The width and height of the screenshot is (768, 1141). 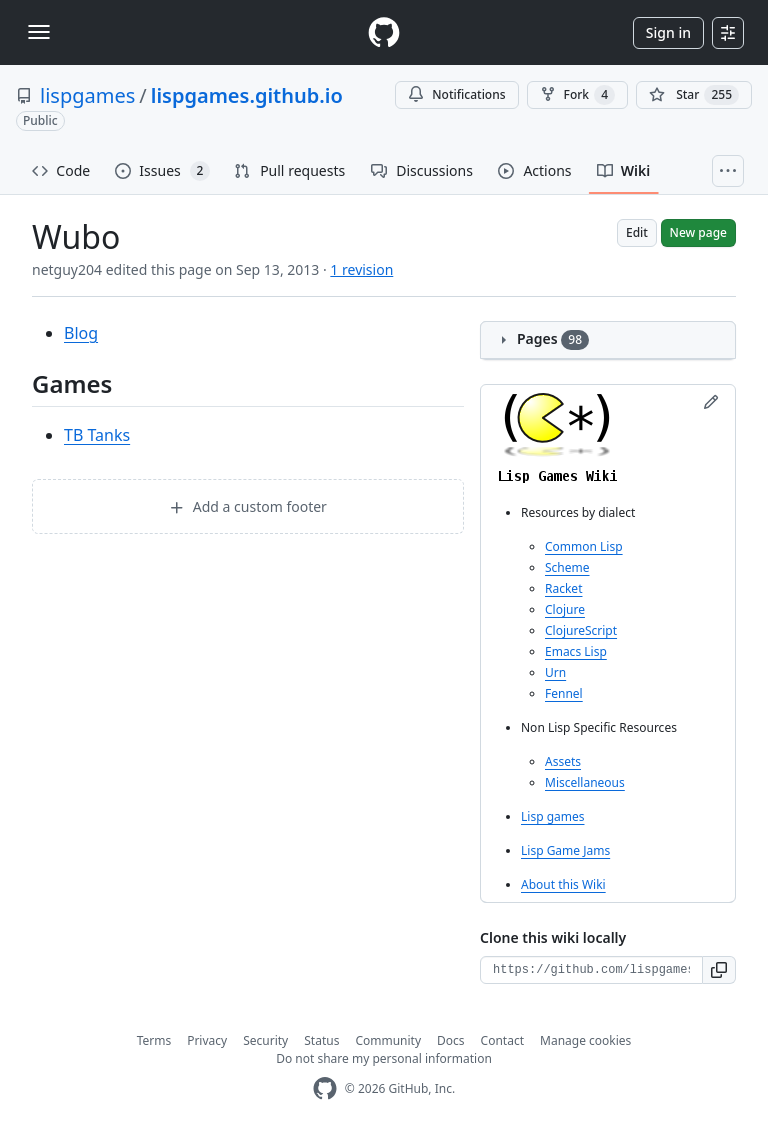 I want to click on About this Wiki, so click(x=563, y=884).